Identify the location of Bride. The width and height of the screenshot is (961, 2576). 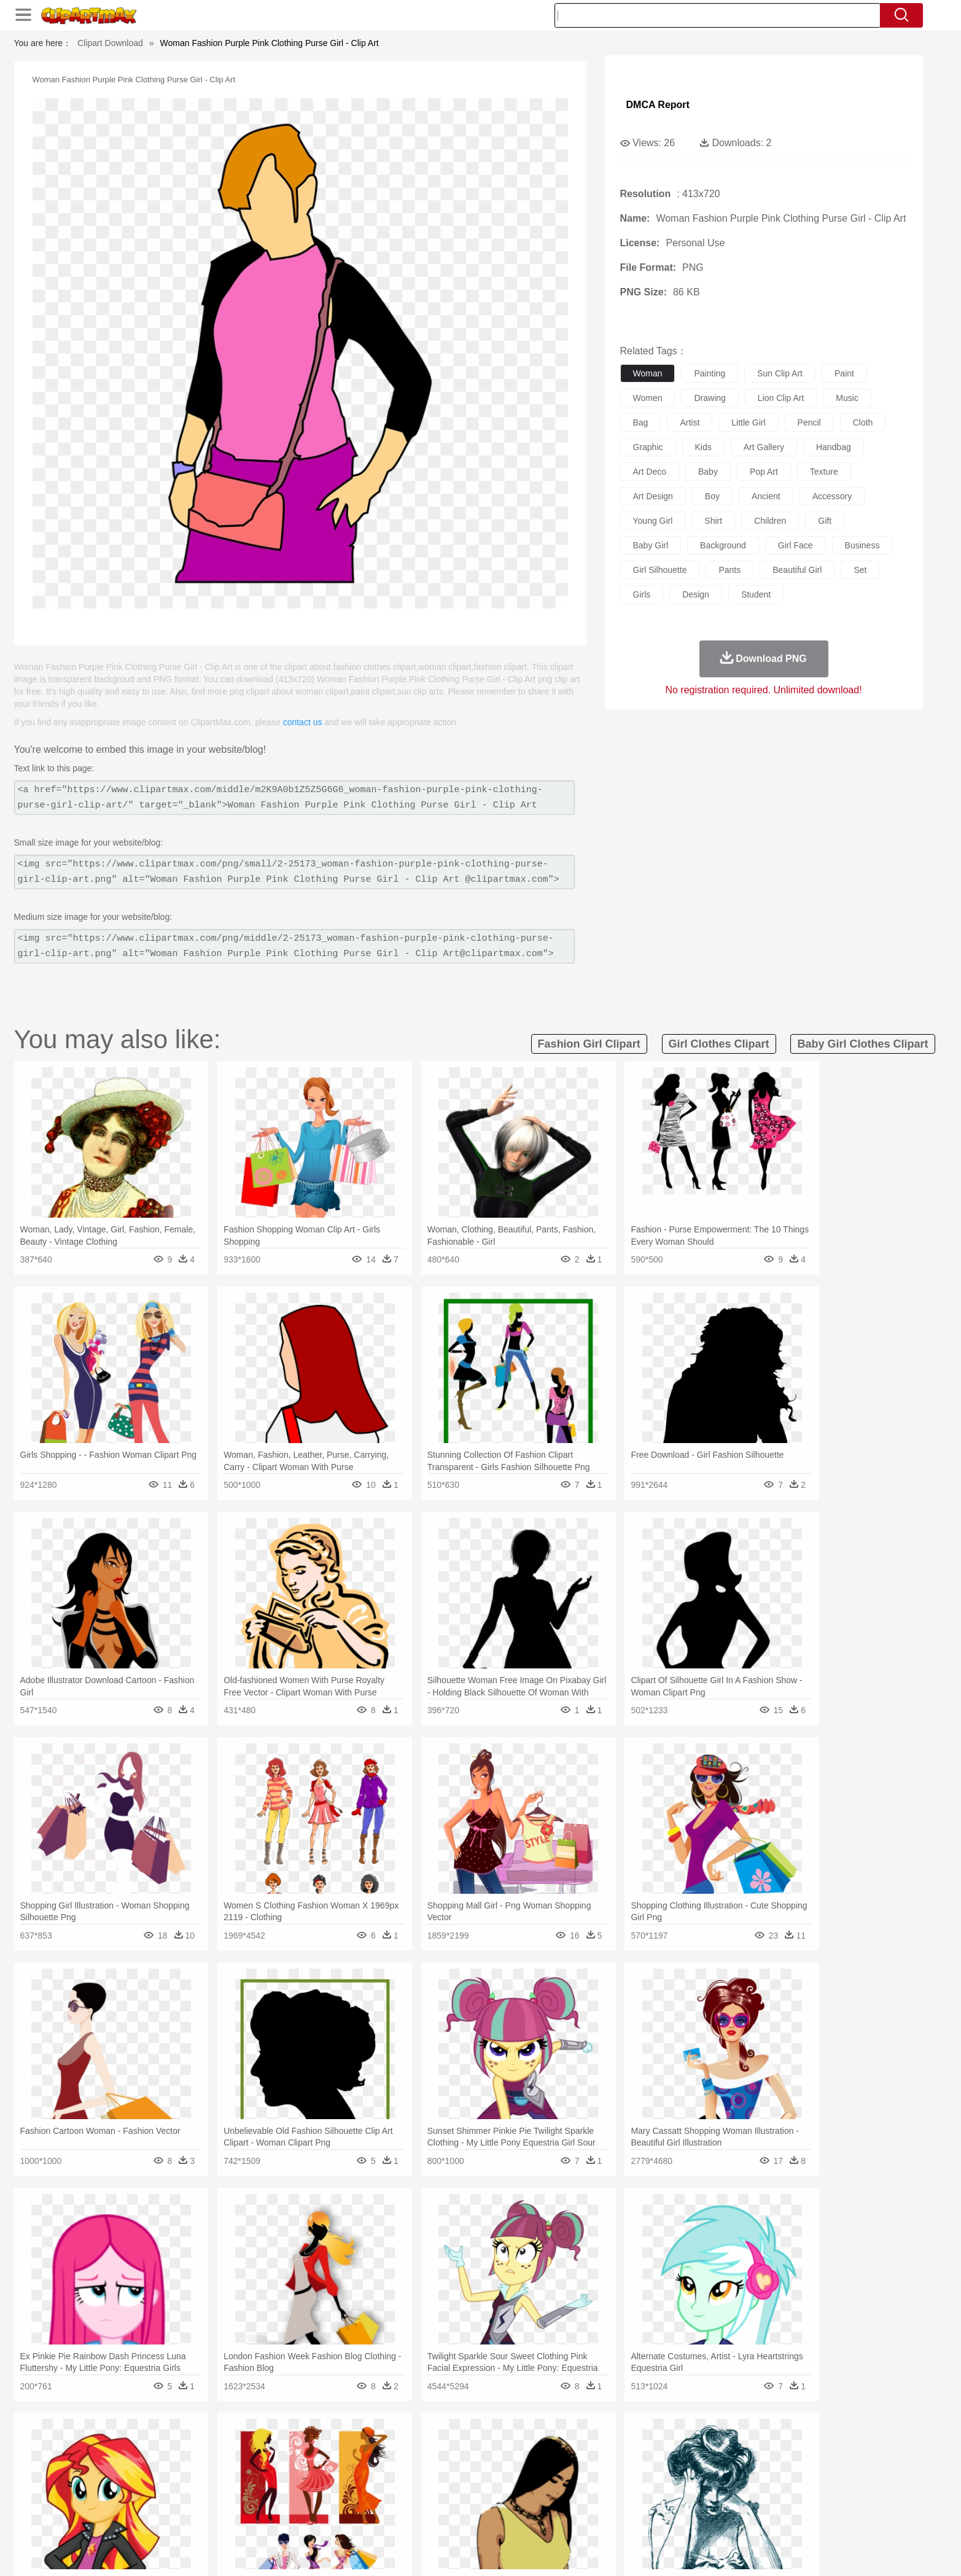
(218, 2482).